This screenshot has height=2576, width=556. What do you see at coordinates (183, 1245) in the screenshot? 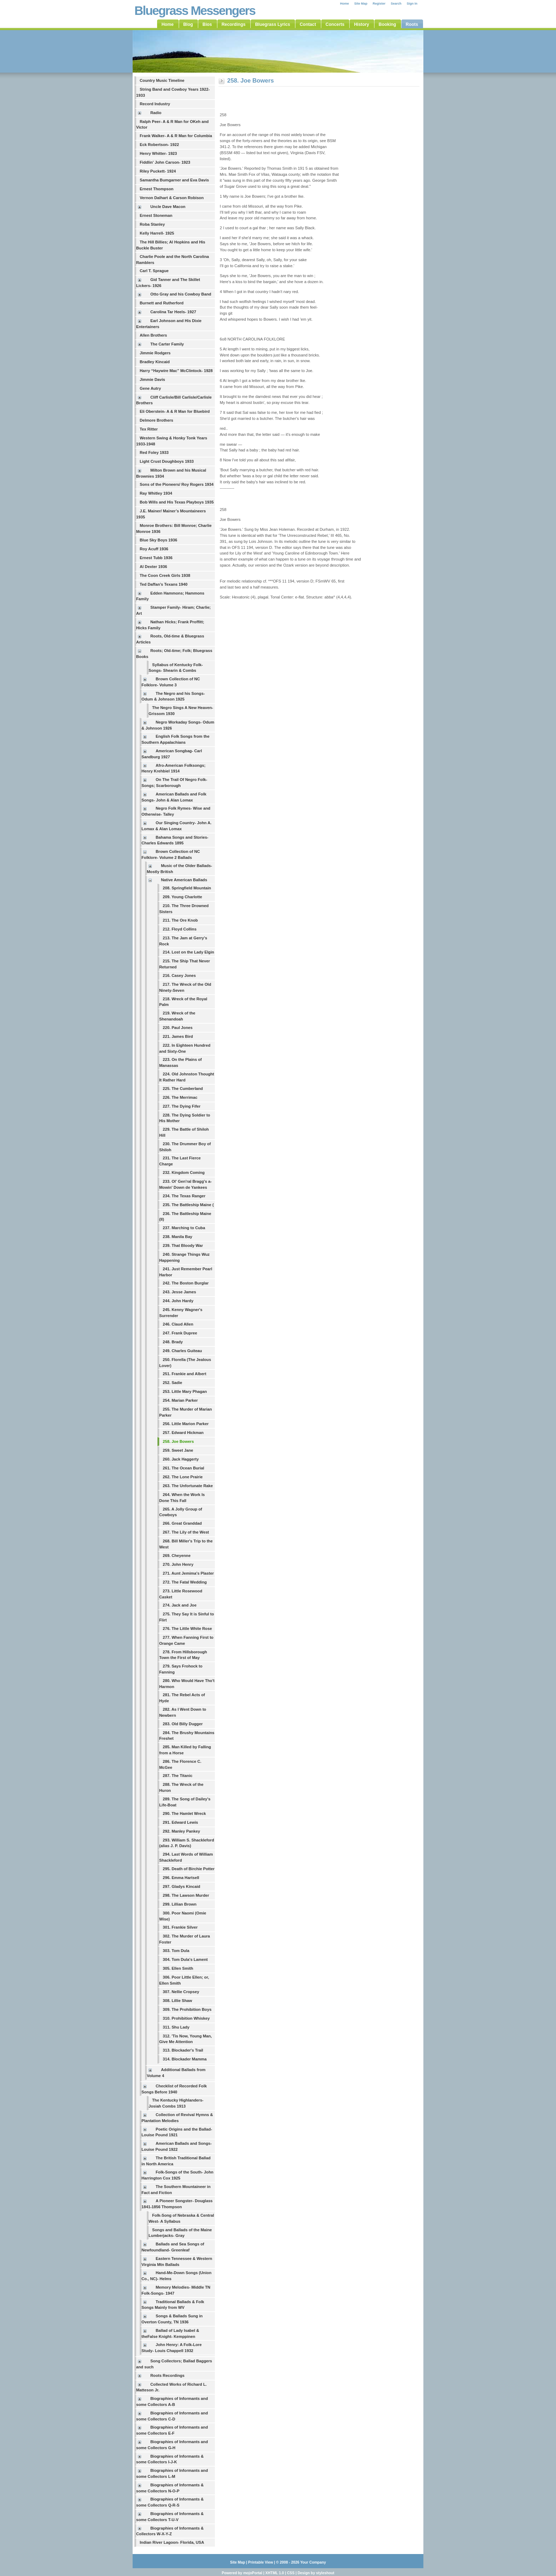
I see `239. That Bloody War` at bounding box center [183, 1245].